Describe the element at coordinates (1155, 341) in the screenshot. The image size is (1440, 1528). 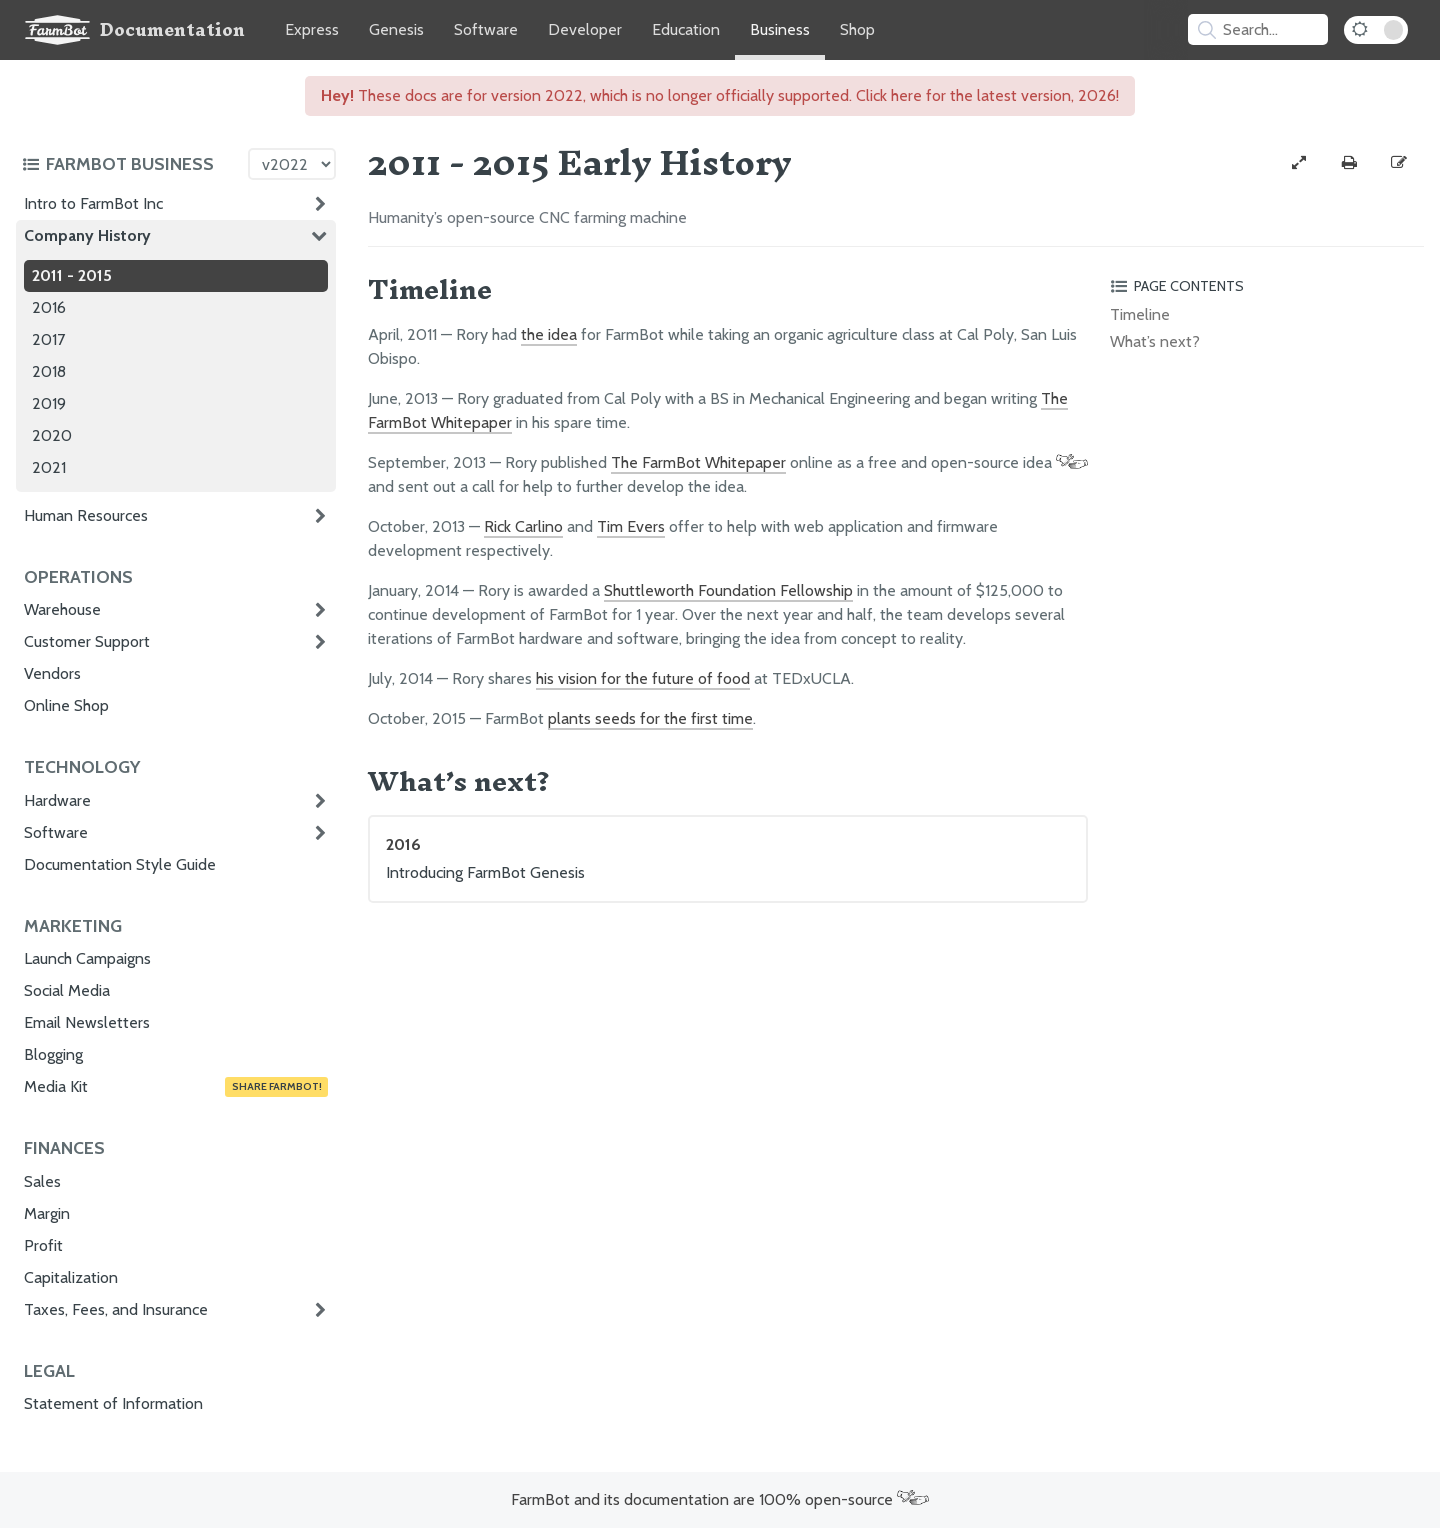
I see `What’s next?` at that location.